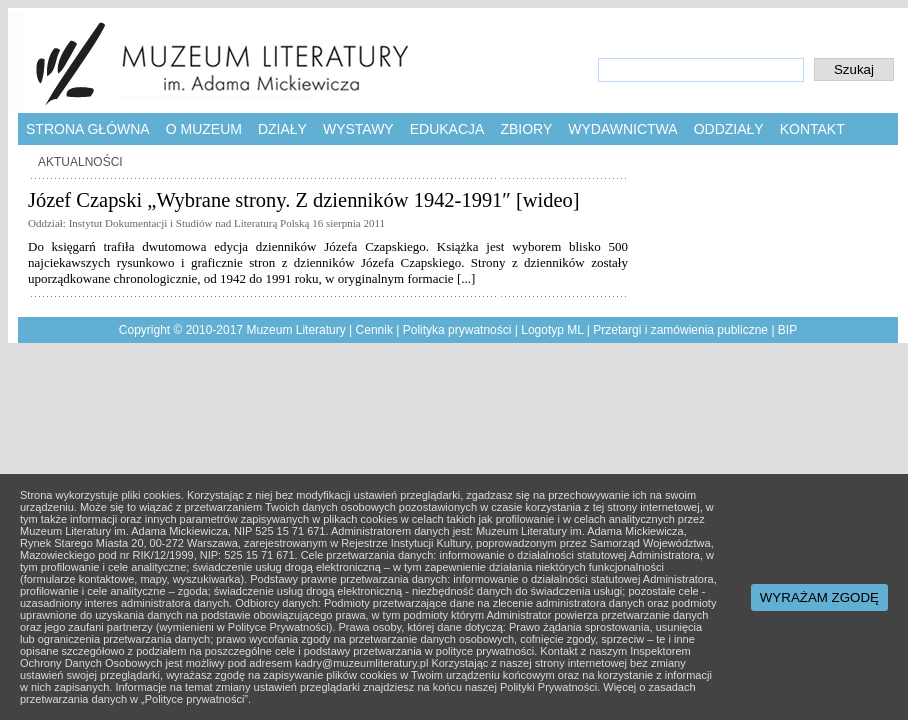 The height and width of the screenshot is (720, 908). Describe the element at coordinates (374, 330) in the screenshot. I see `Cennik` at that location.